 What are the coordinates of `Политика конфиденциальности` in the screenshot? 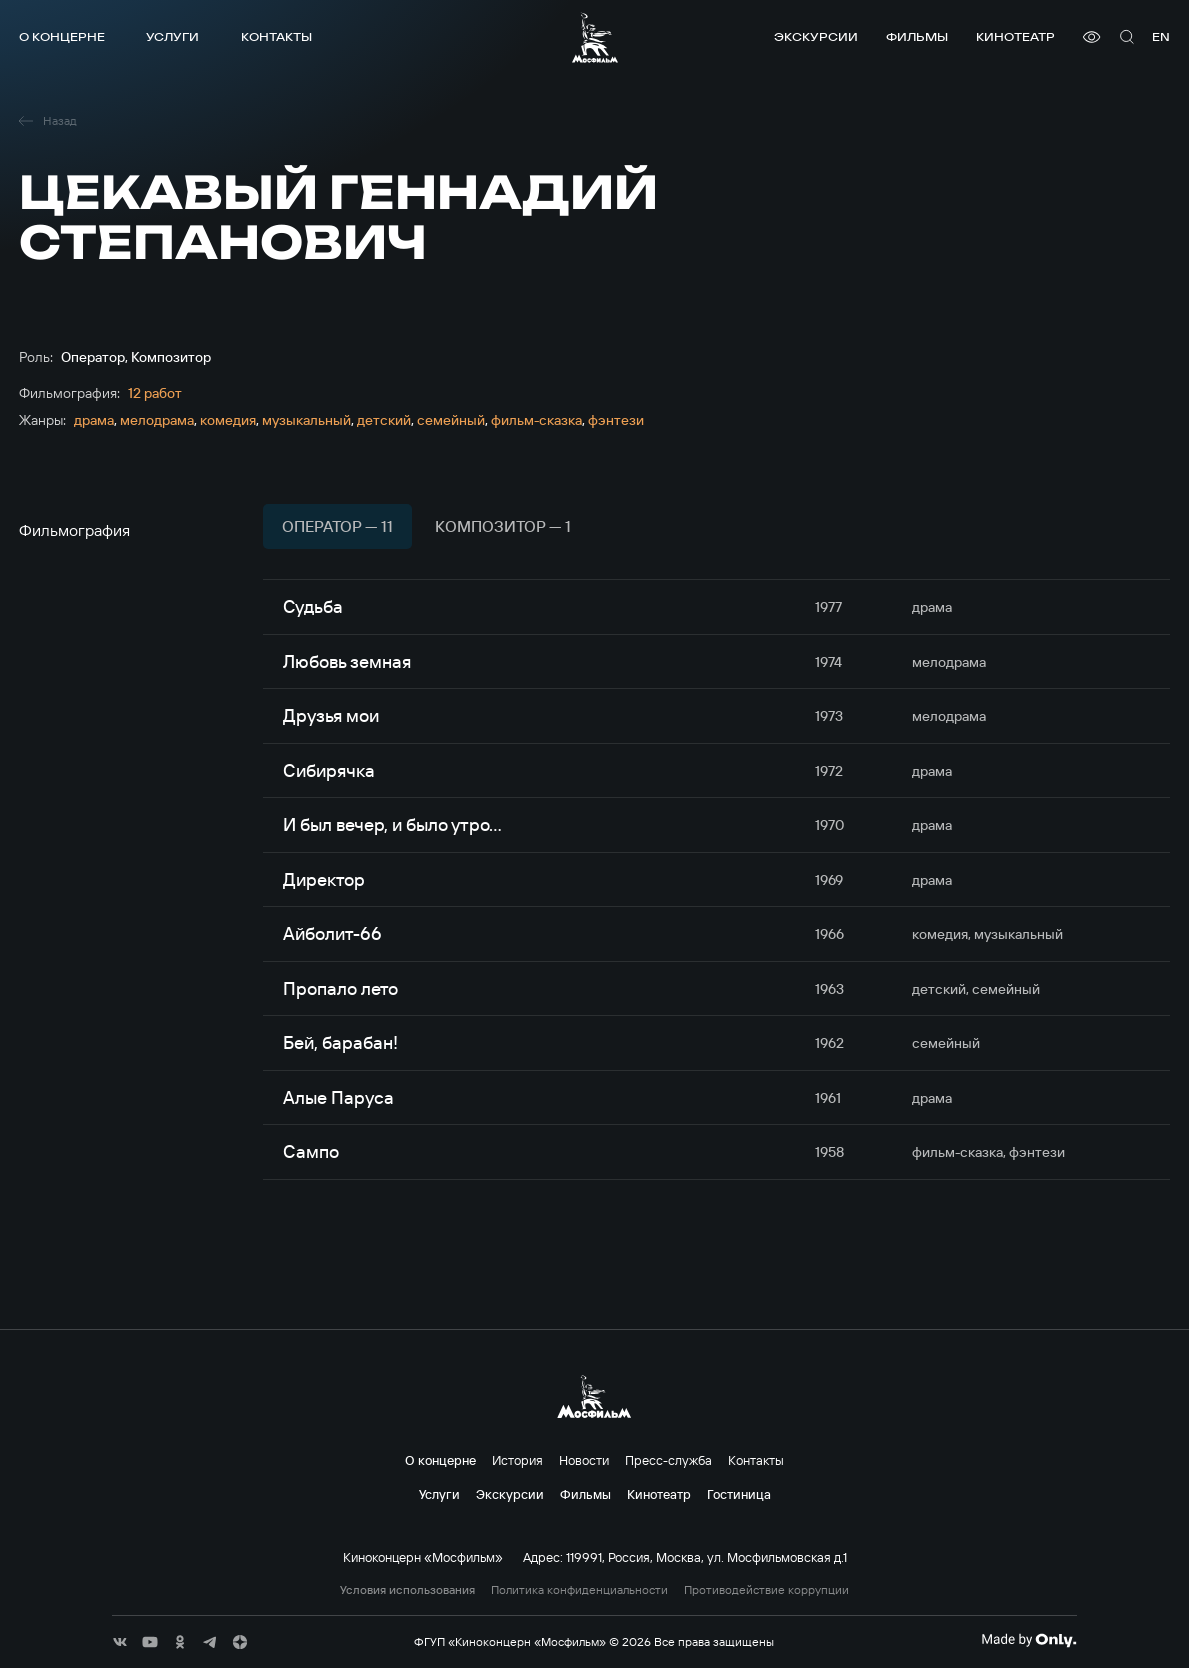 It's located at (579, 1590).